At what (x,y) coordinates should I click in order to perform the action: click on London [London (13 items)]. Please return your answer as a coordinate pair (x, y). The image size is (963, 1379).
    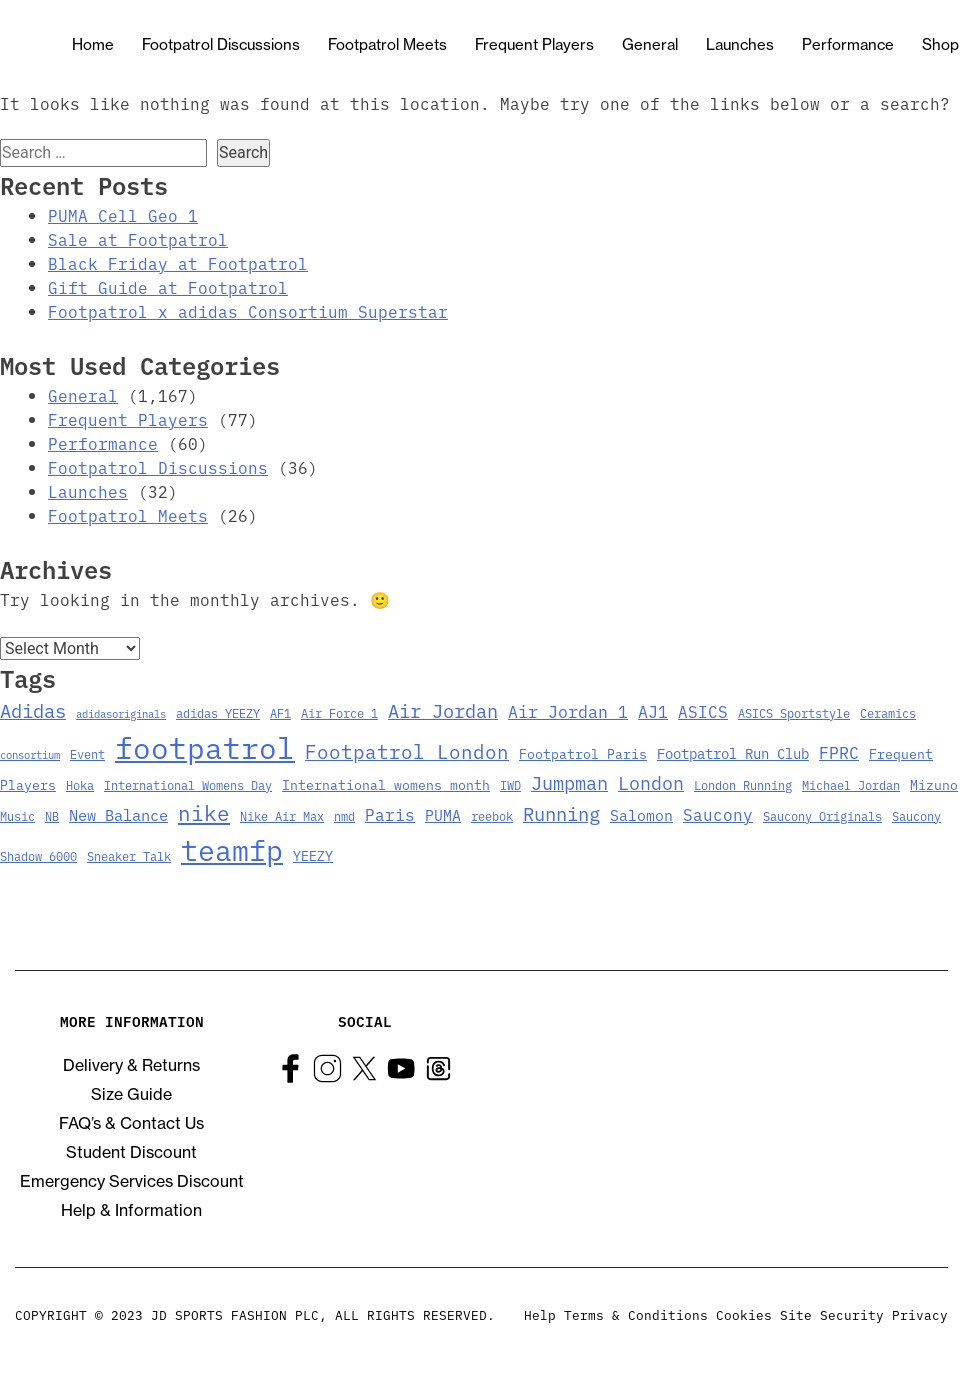
    Looking at the image, I should click on (651, 782).